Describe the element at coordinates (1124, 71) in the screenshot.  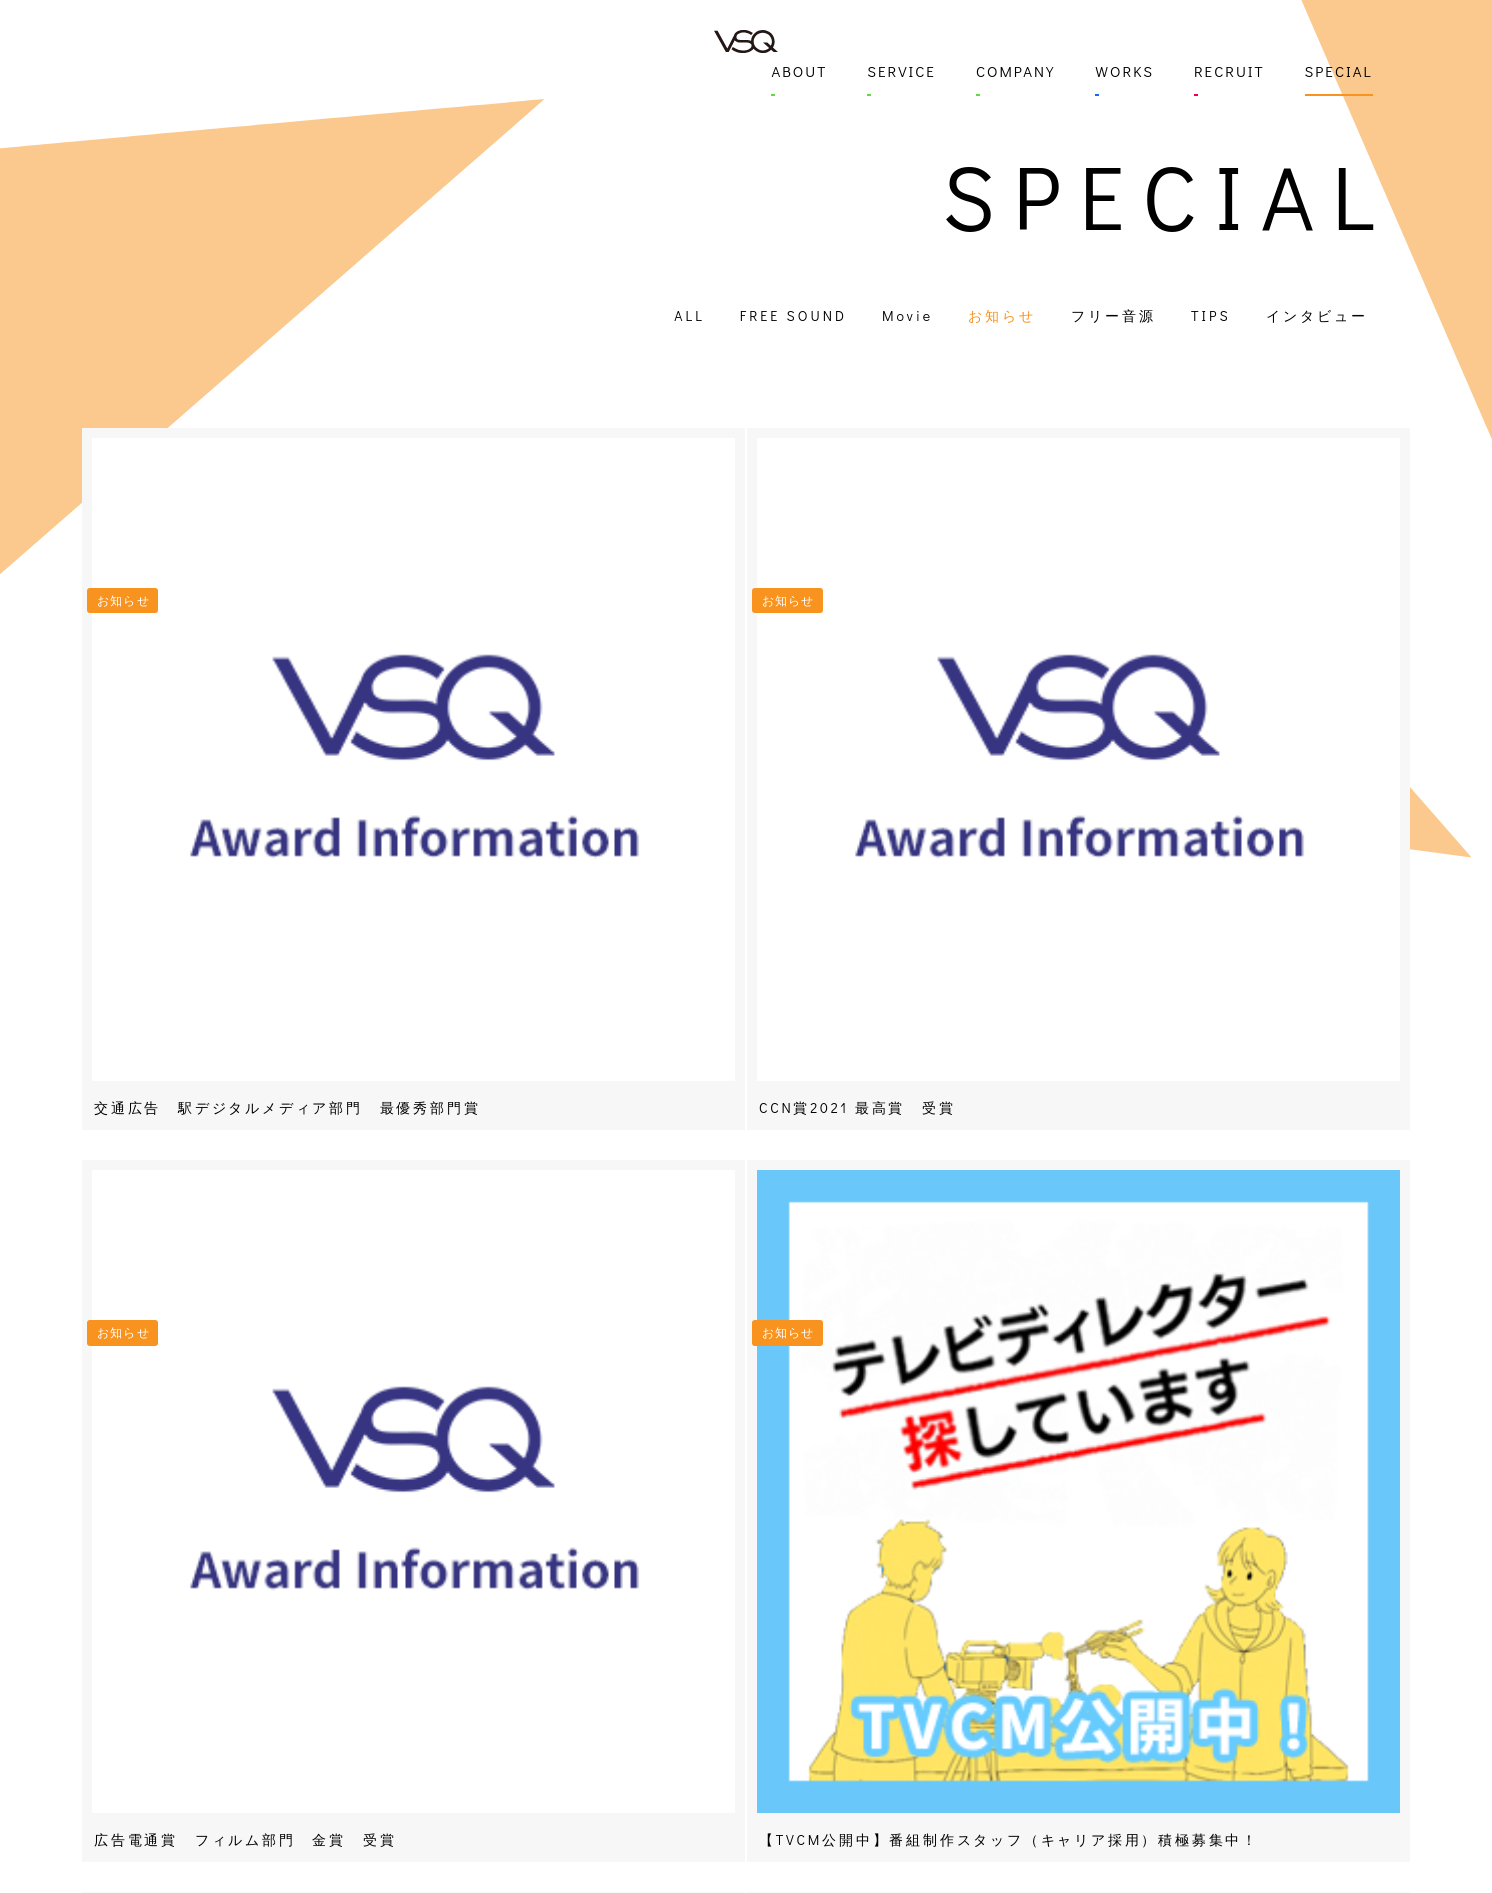
I see `WORKS` at that location.